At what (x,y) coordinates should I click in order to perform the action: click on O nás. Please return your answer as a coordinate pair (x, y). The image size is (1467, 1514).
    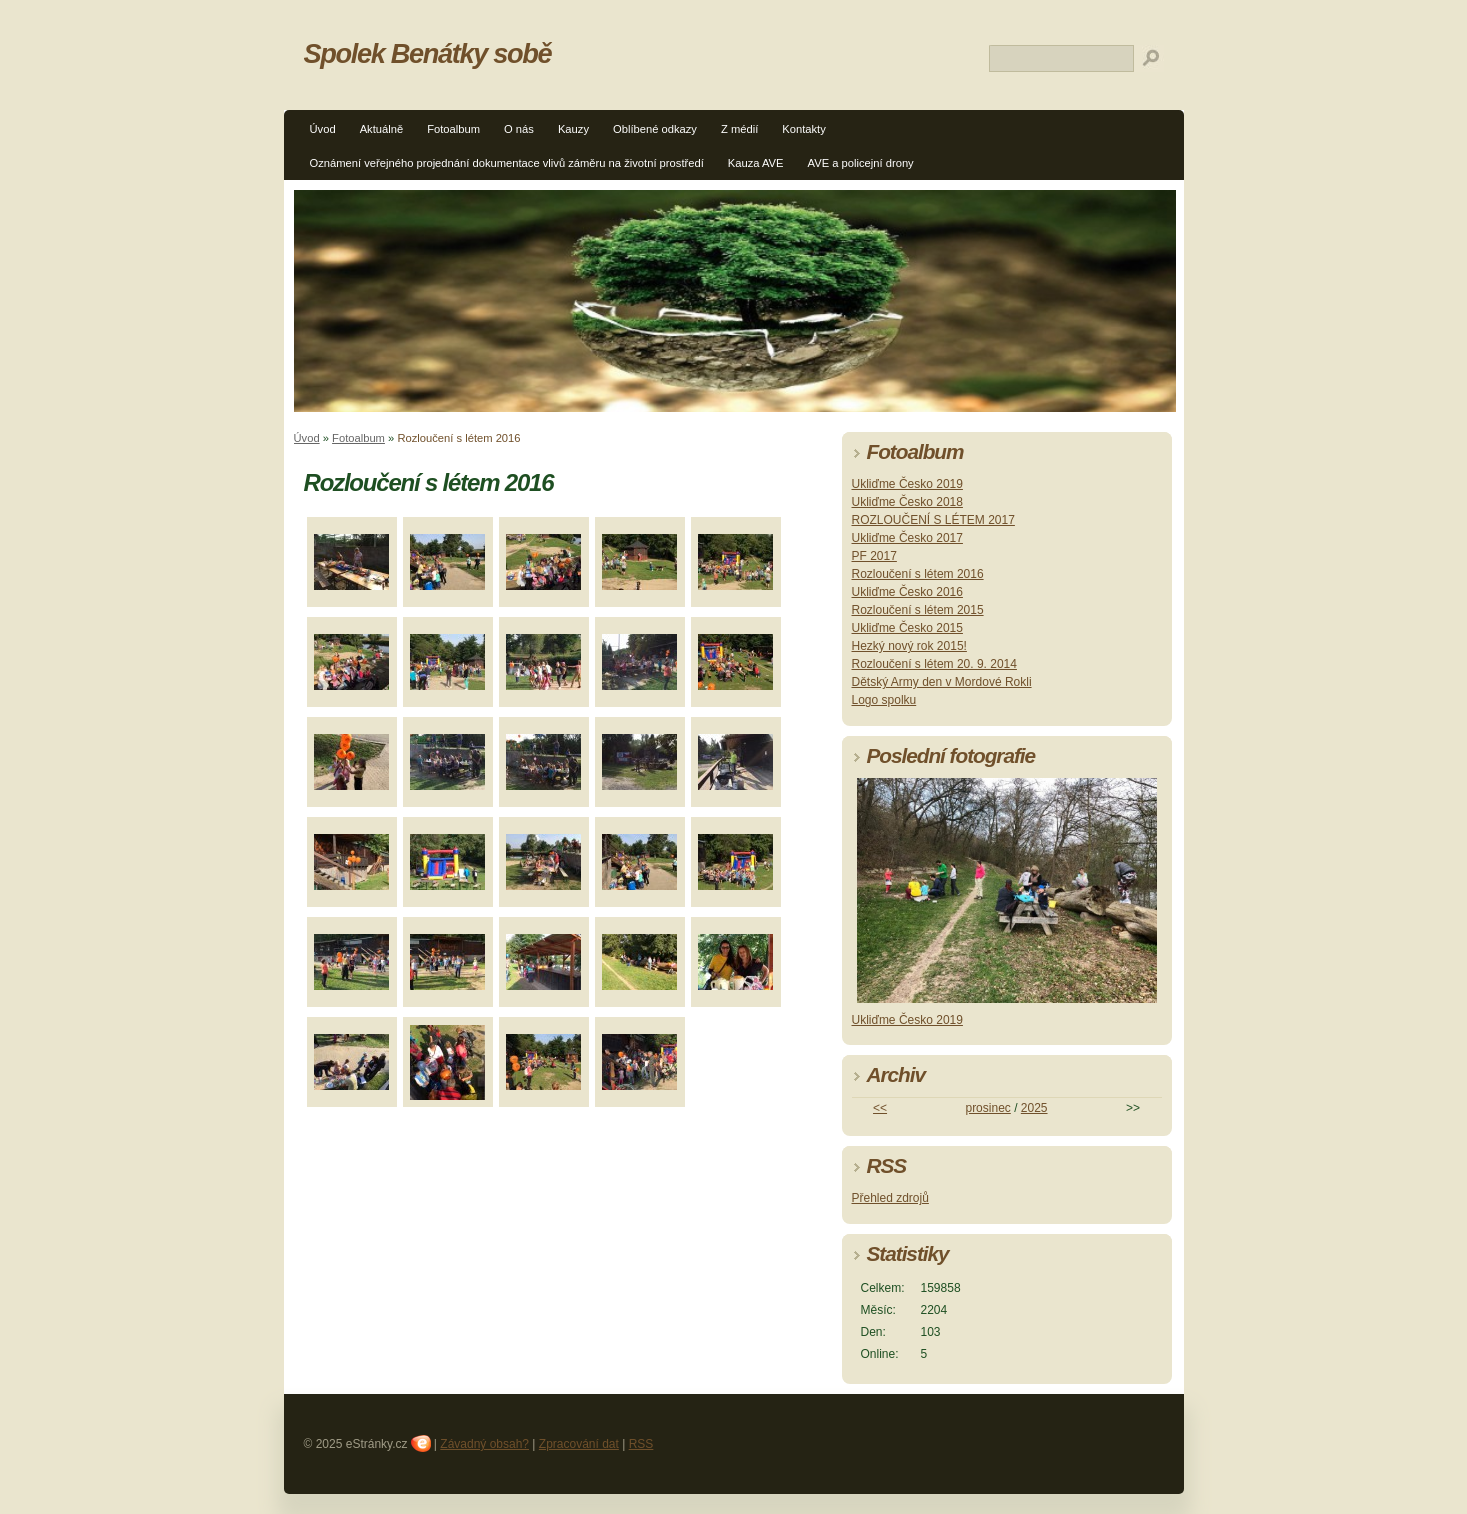
    Looking at the image, I should click on (519, 129).